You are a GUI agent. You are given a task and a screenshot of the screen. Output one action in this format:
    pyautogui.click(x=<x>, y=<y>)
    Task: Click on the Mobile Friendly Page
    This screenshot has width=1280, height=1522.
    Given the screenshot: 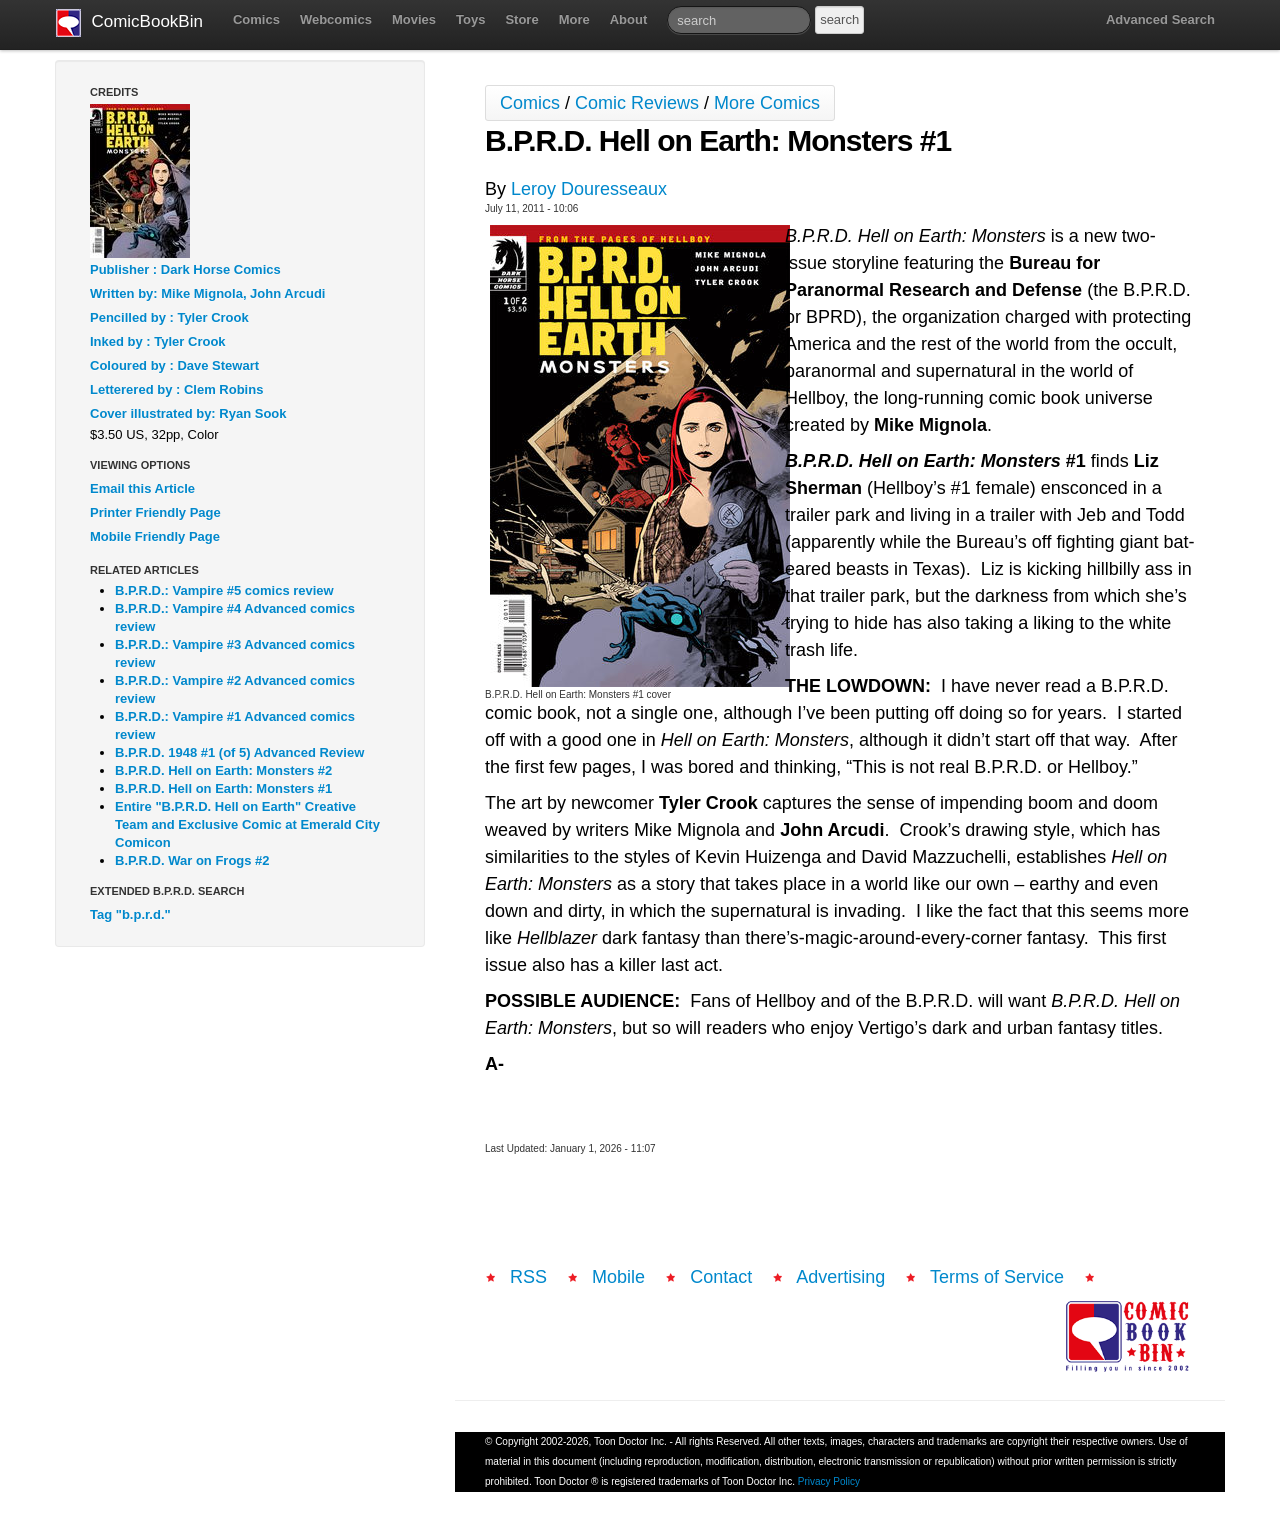 What is the action you would take?
    pyautogui.click(x=155, y=536)
    